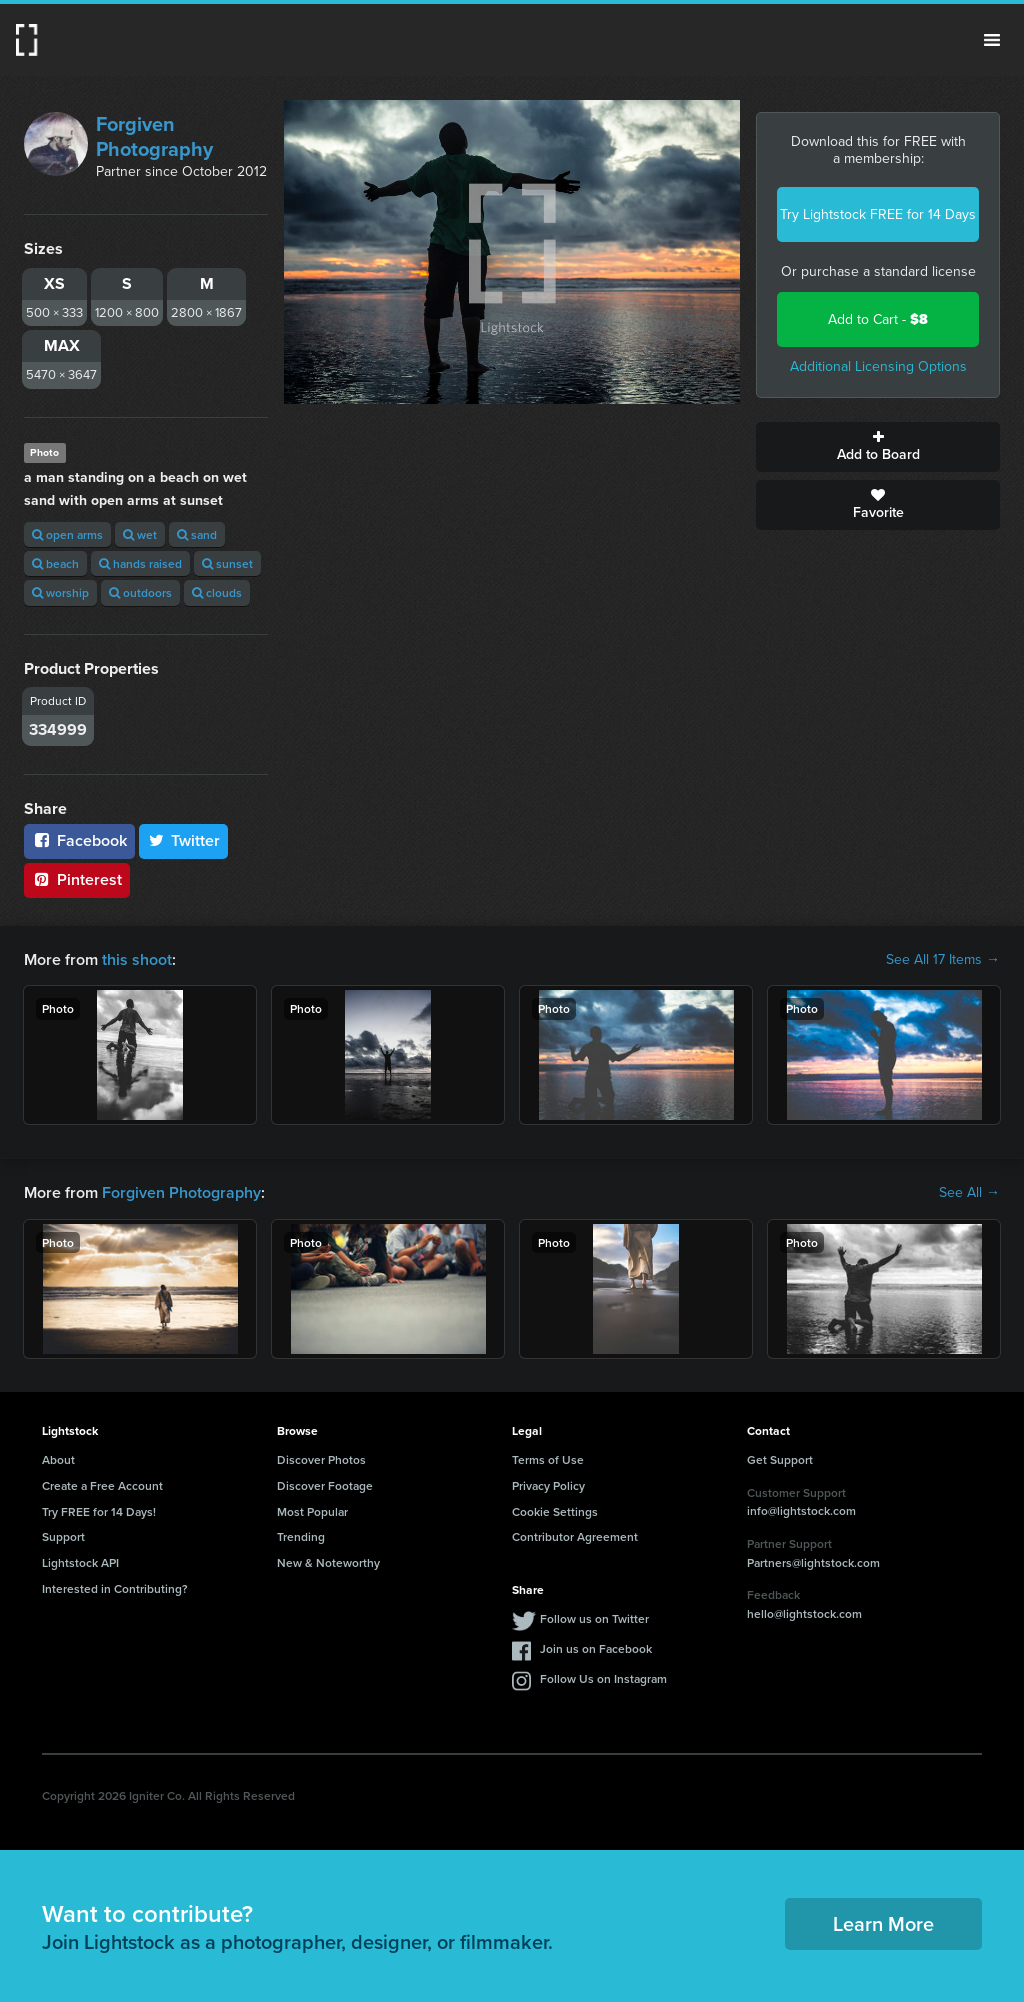 This screenshot has height=2002, width=1024. What do you see at coordinates (137, 959) in the screenshot?
I see `this shoot` at bounding box center [137, 959].